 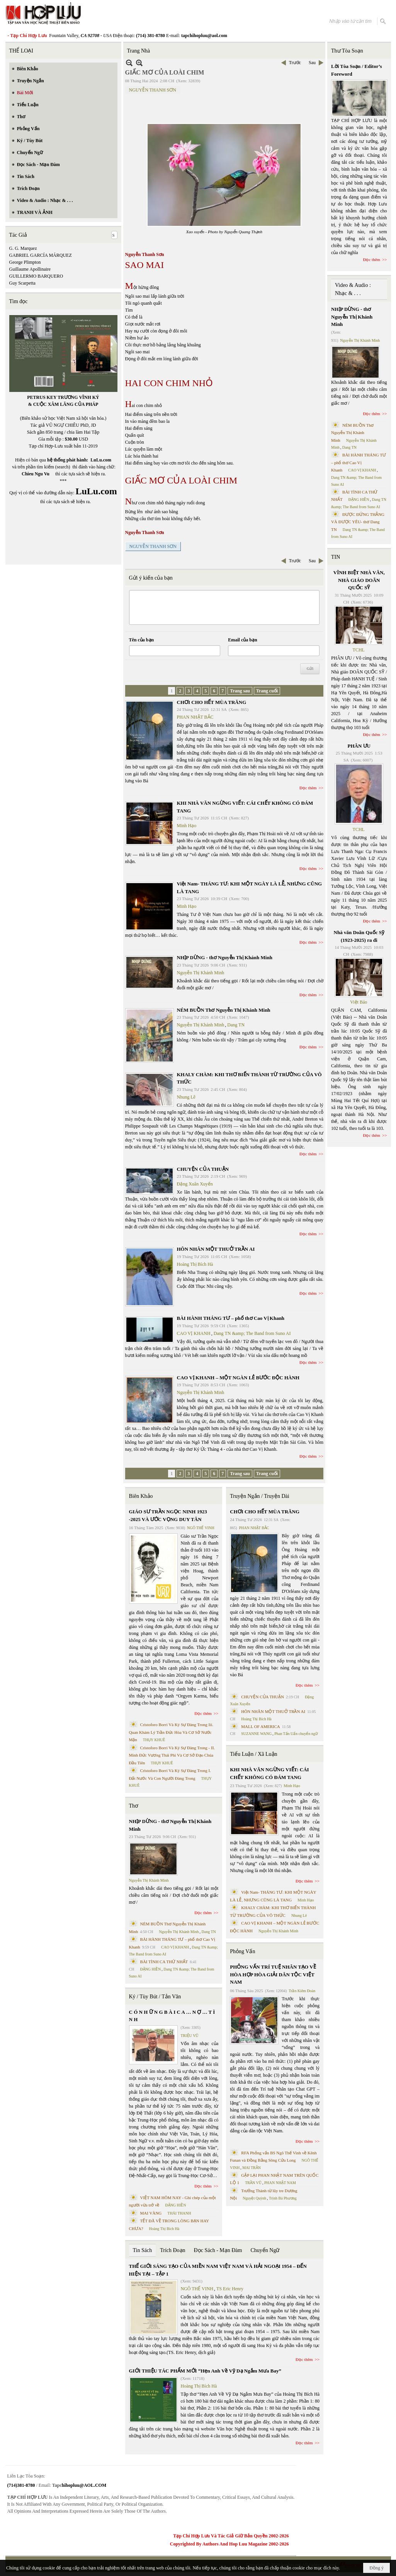 What do you see at coordinates (238, 1377) in the screenshot?
I see `CAO VỊ KHANH – MỘT NGÀN LẺ BƯỚC ĐỘC HÀNH` at bounding box center [238, 1377].